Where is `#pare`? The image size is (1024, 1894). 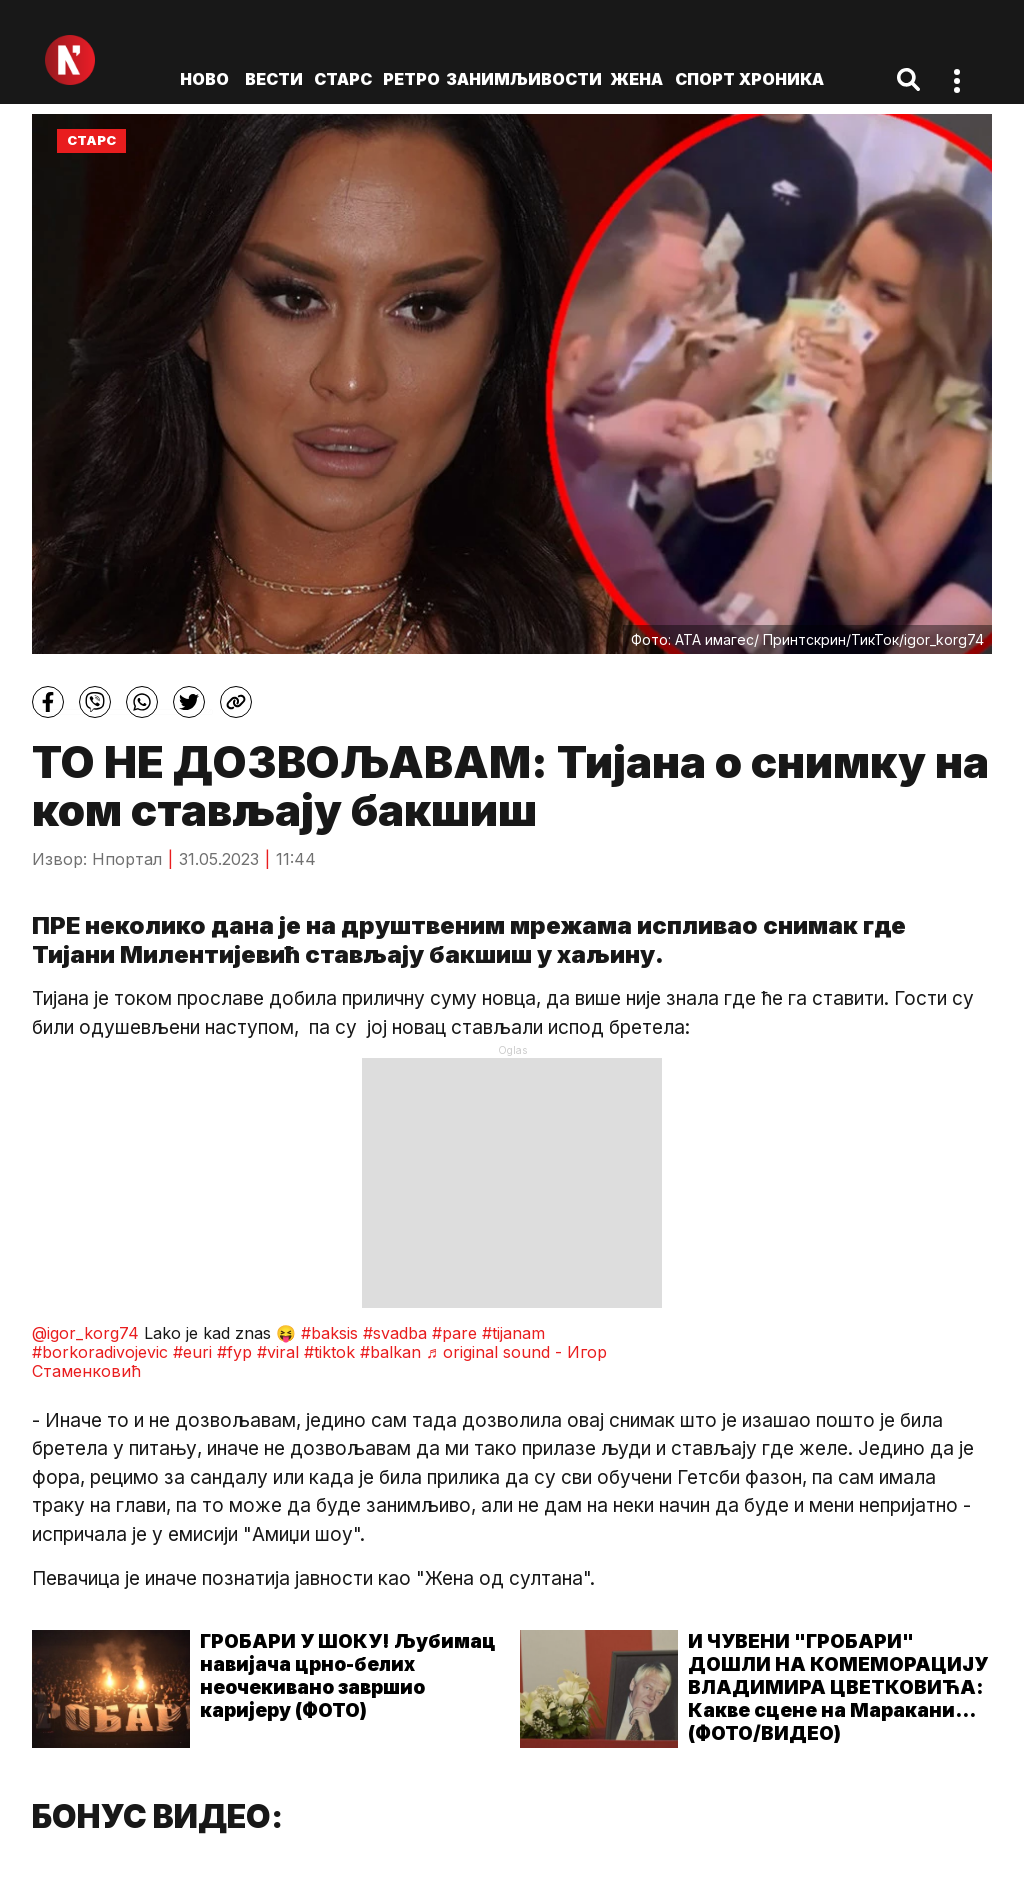 #pare is located at coordinates (454, 1333).